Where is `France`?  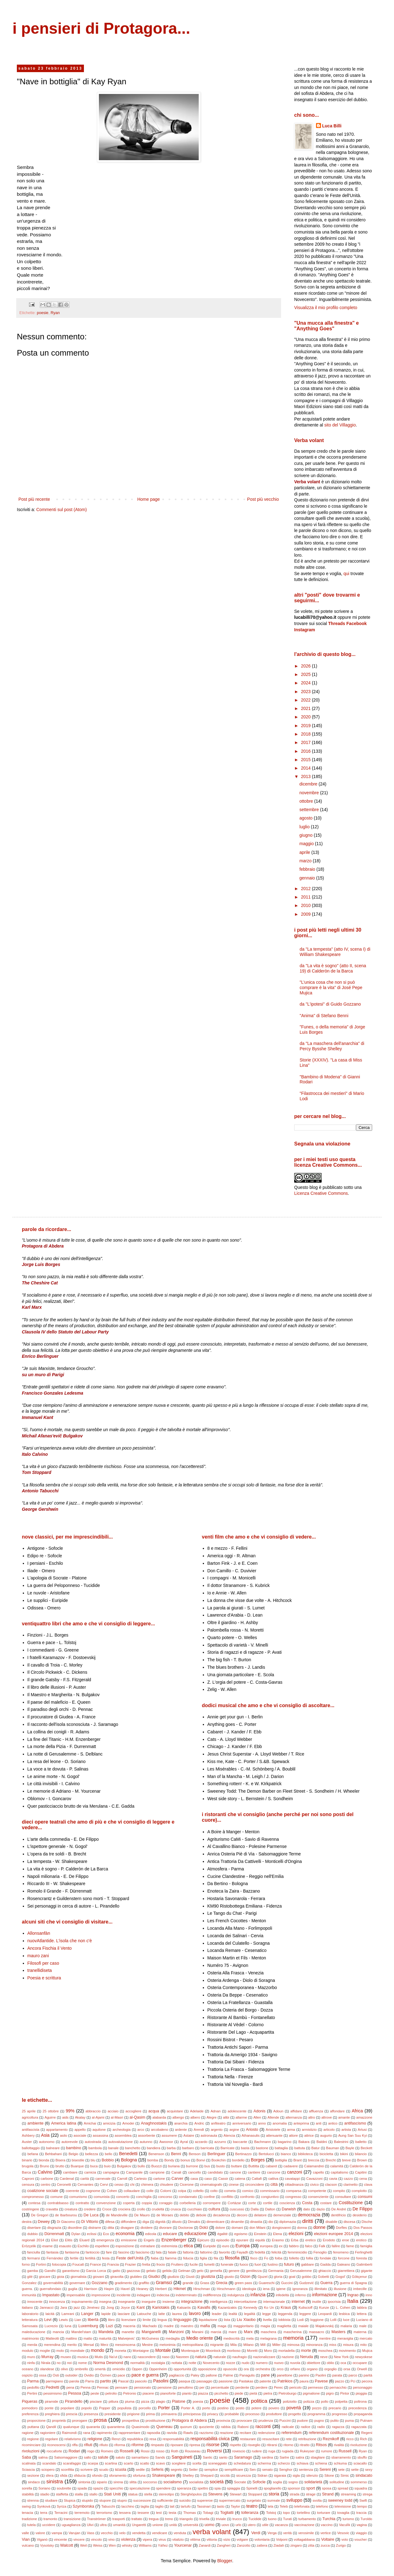
France is located at coordinates (95, 2264).